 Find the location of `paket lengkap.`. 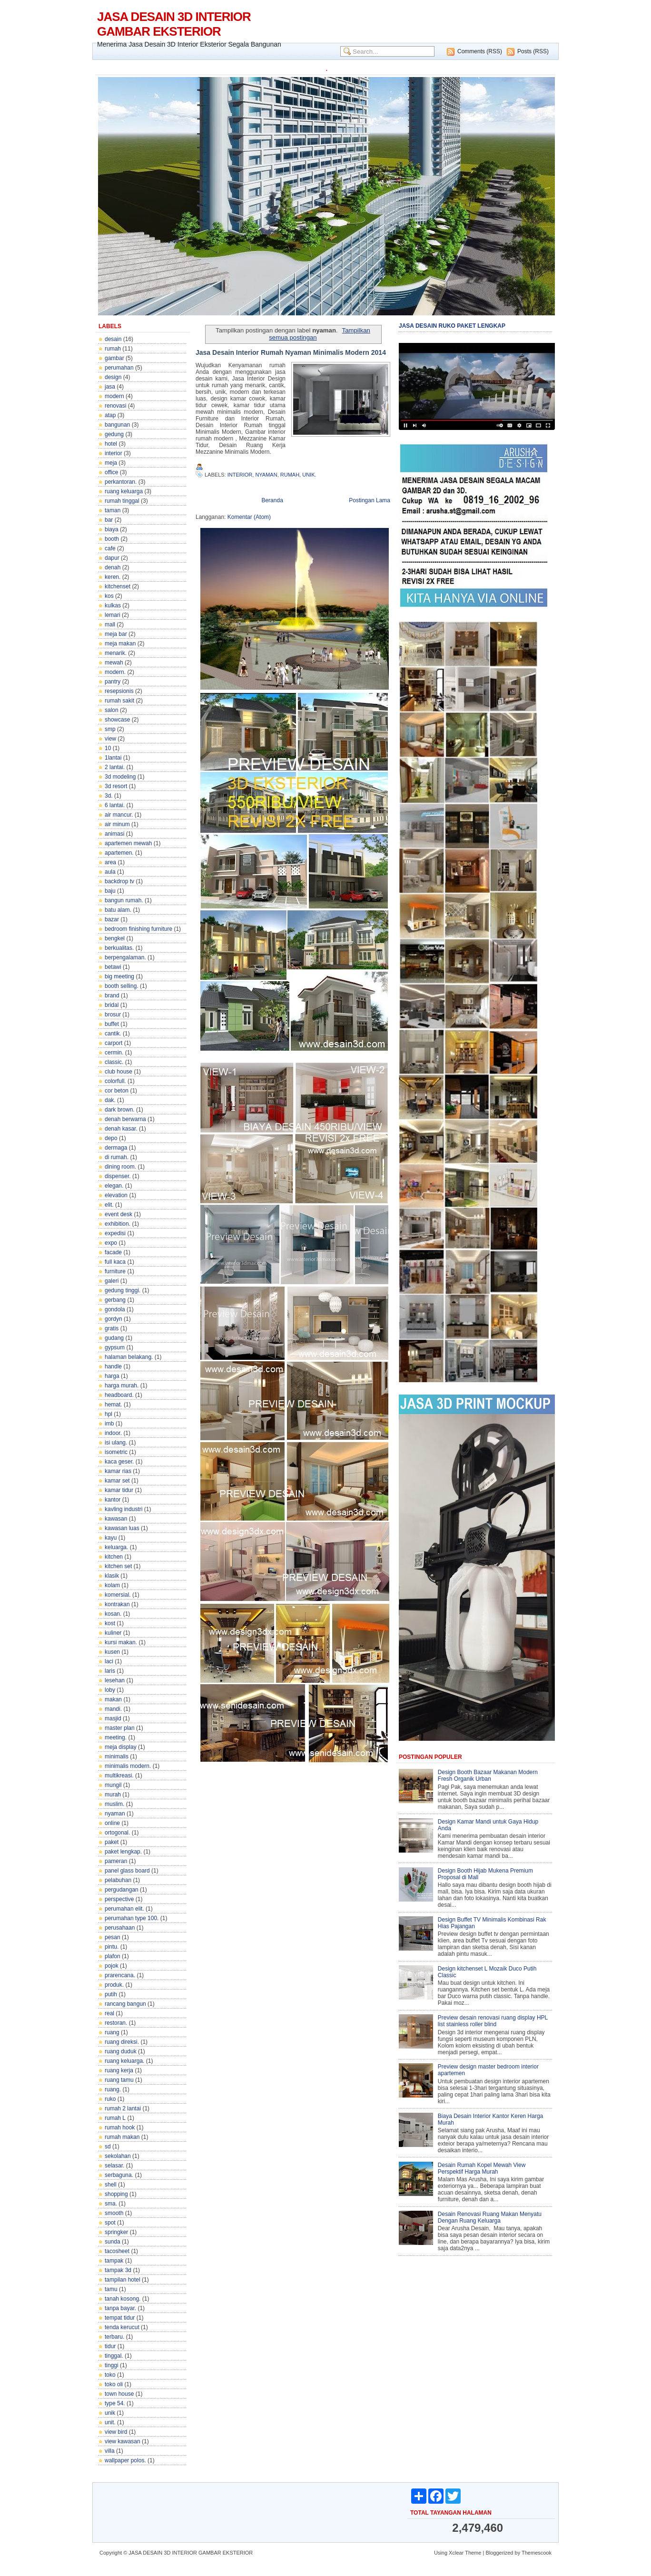

paket lengkap. is located at coordinates (123, 1851).